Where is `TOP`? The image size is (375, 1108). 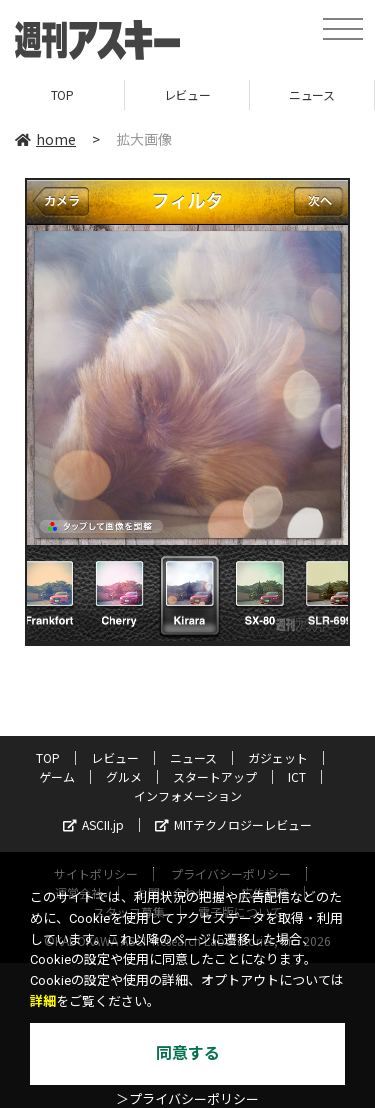 TOP is located at coordinates (62, 94).